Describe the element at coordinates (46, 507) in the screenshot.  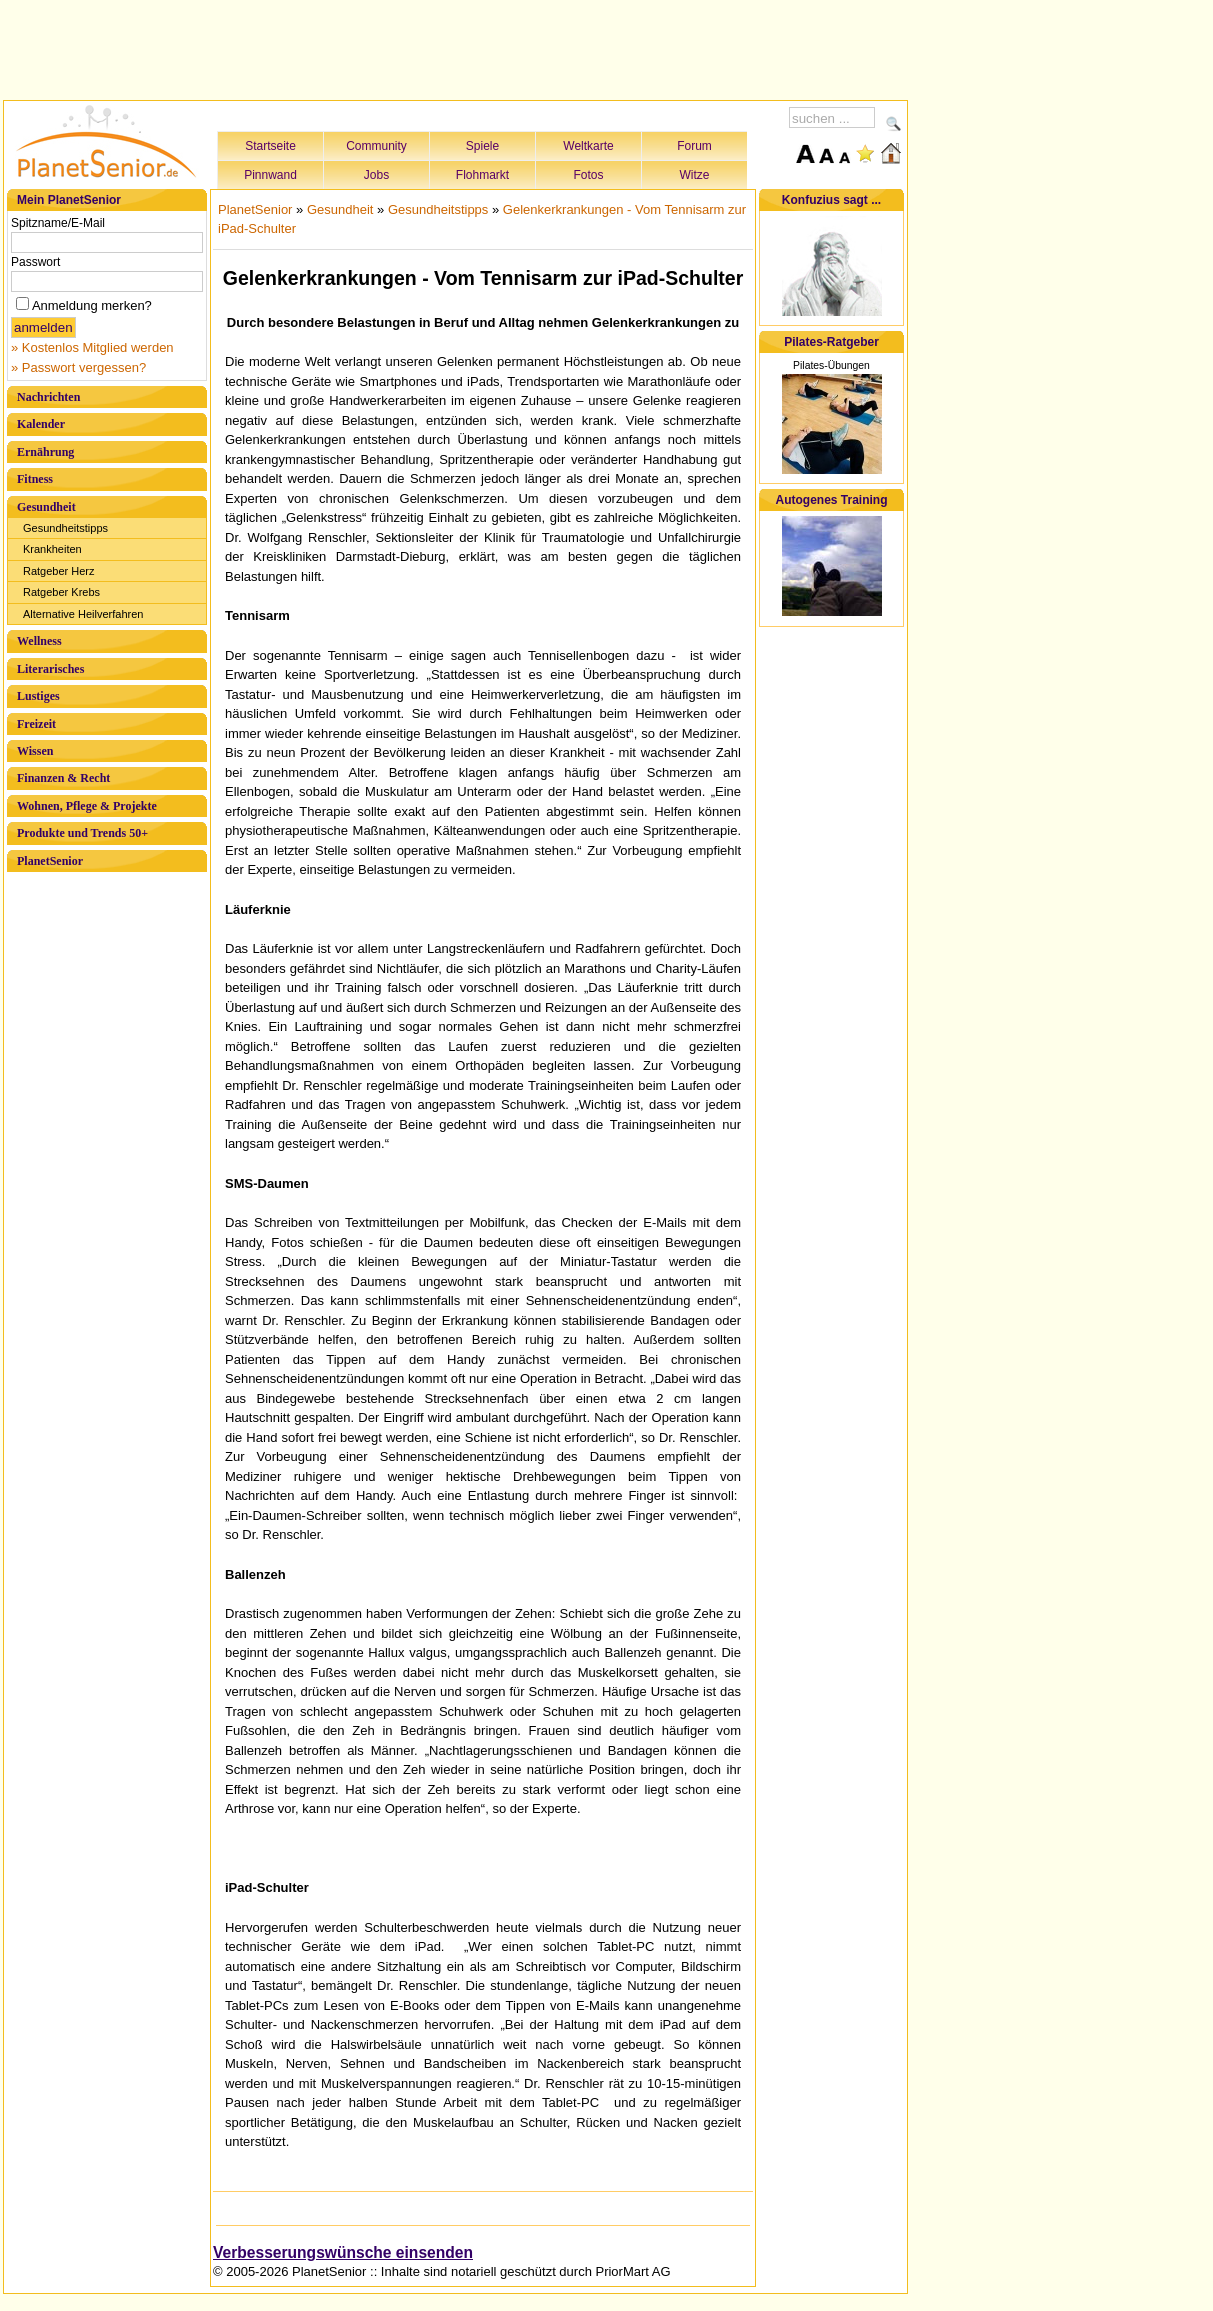
I see `Gesundheit` at that location.